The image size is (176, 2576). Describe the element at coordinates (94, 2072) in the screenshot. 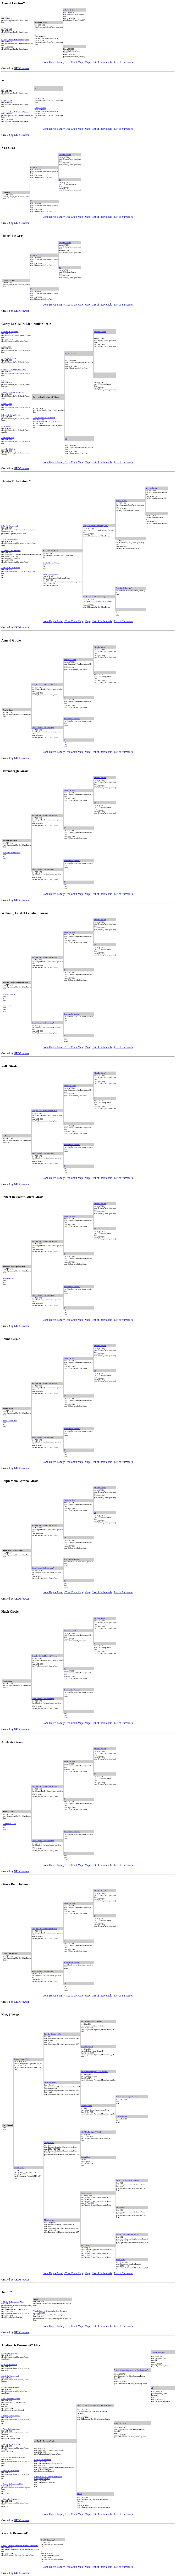

I see `James "The Immigrant" Keith Rev.|Rev.` at that location.